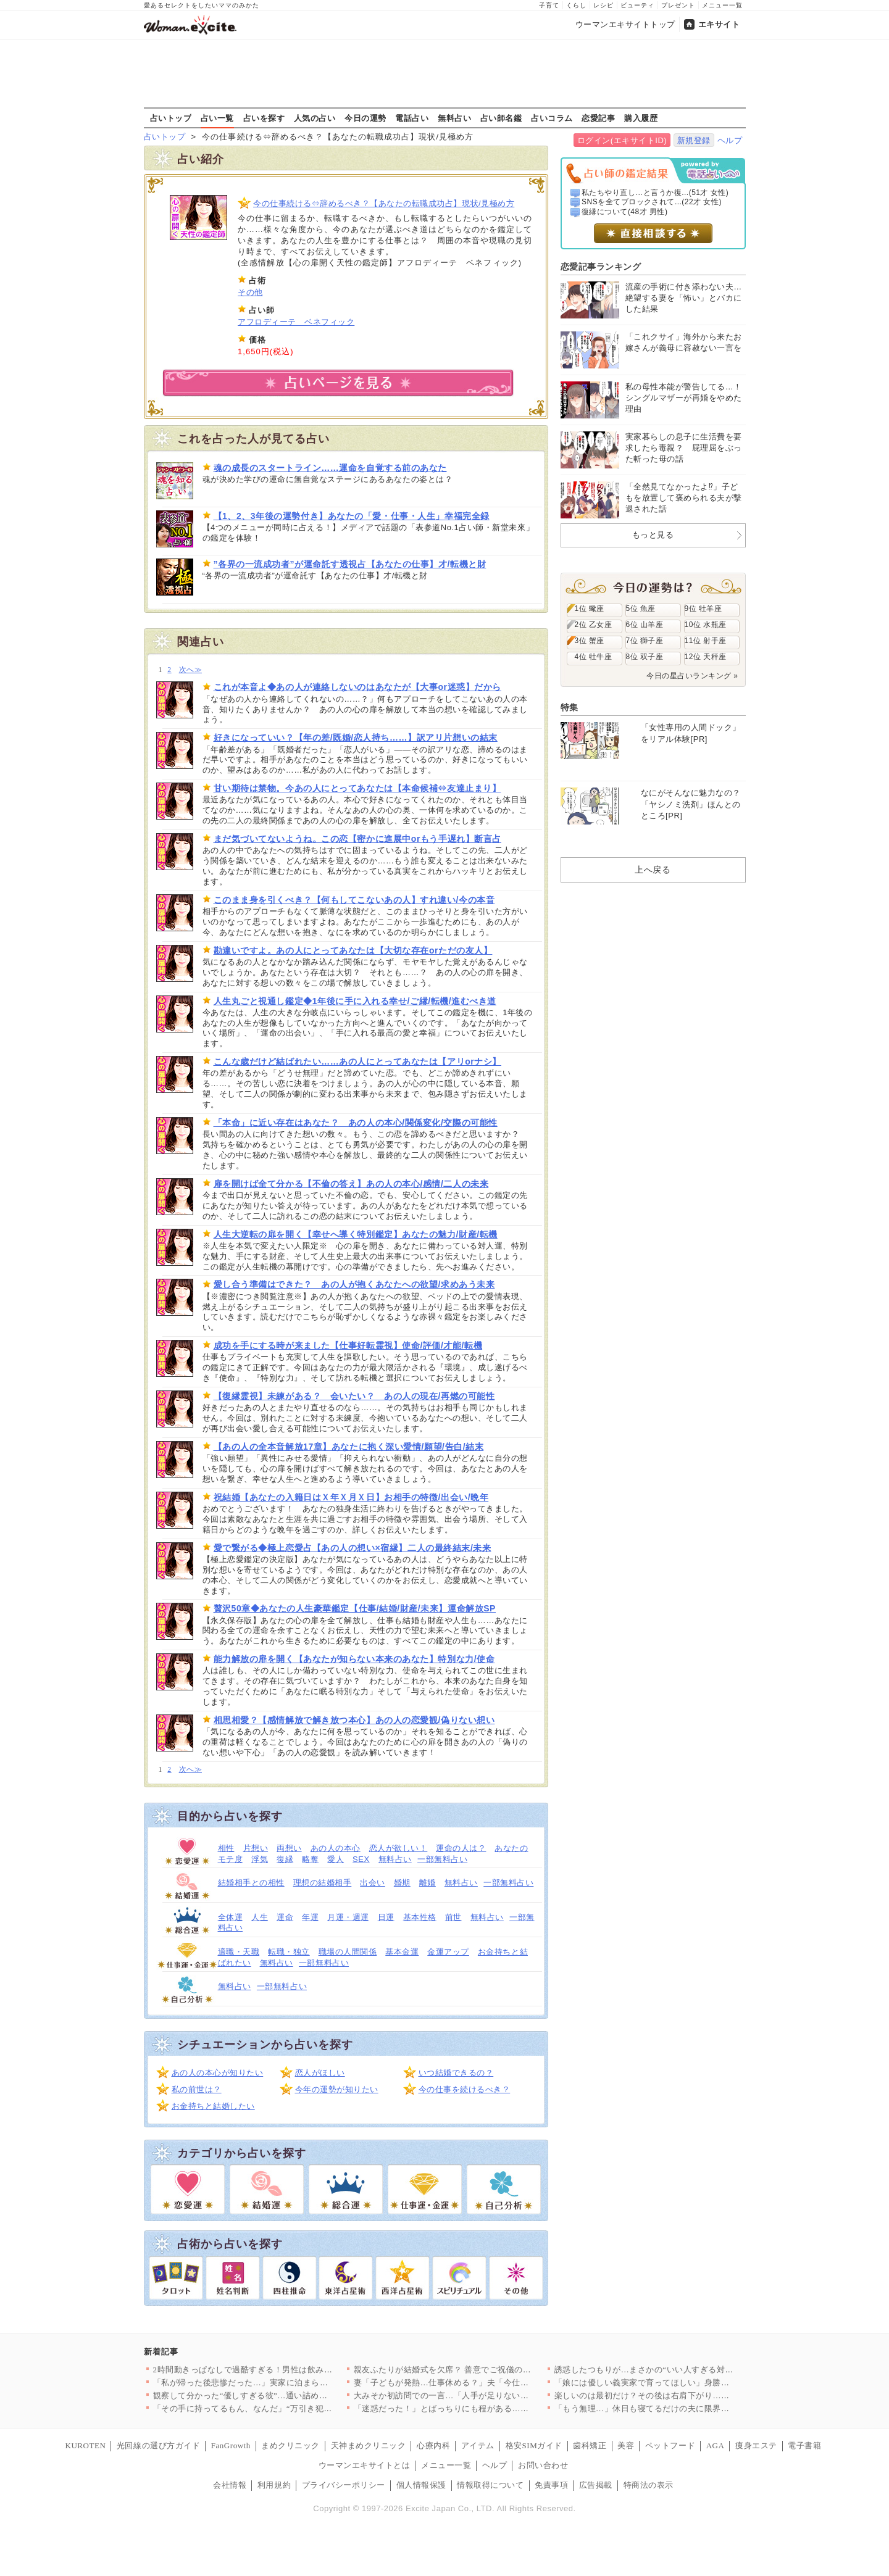 The width and height of the screenshot is (889, 2576). I want to click on あの人の本心, so click(336, 1848).